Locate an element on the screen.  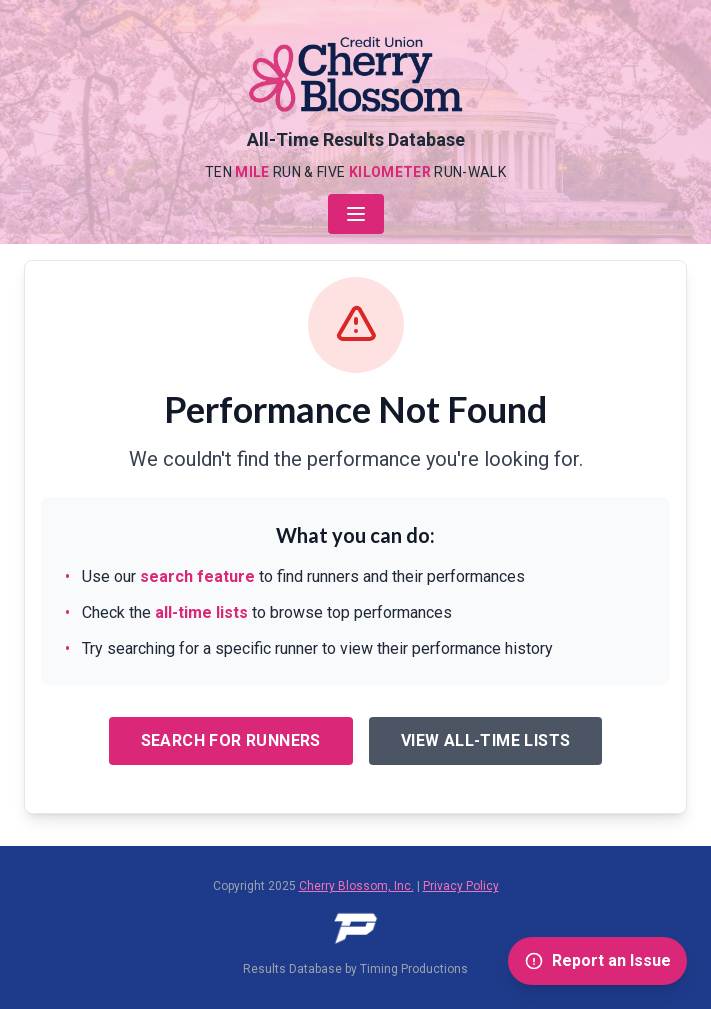
[Open navigation menu] is located at coordinates (356, 214).